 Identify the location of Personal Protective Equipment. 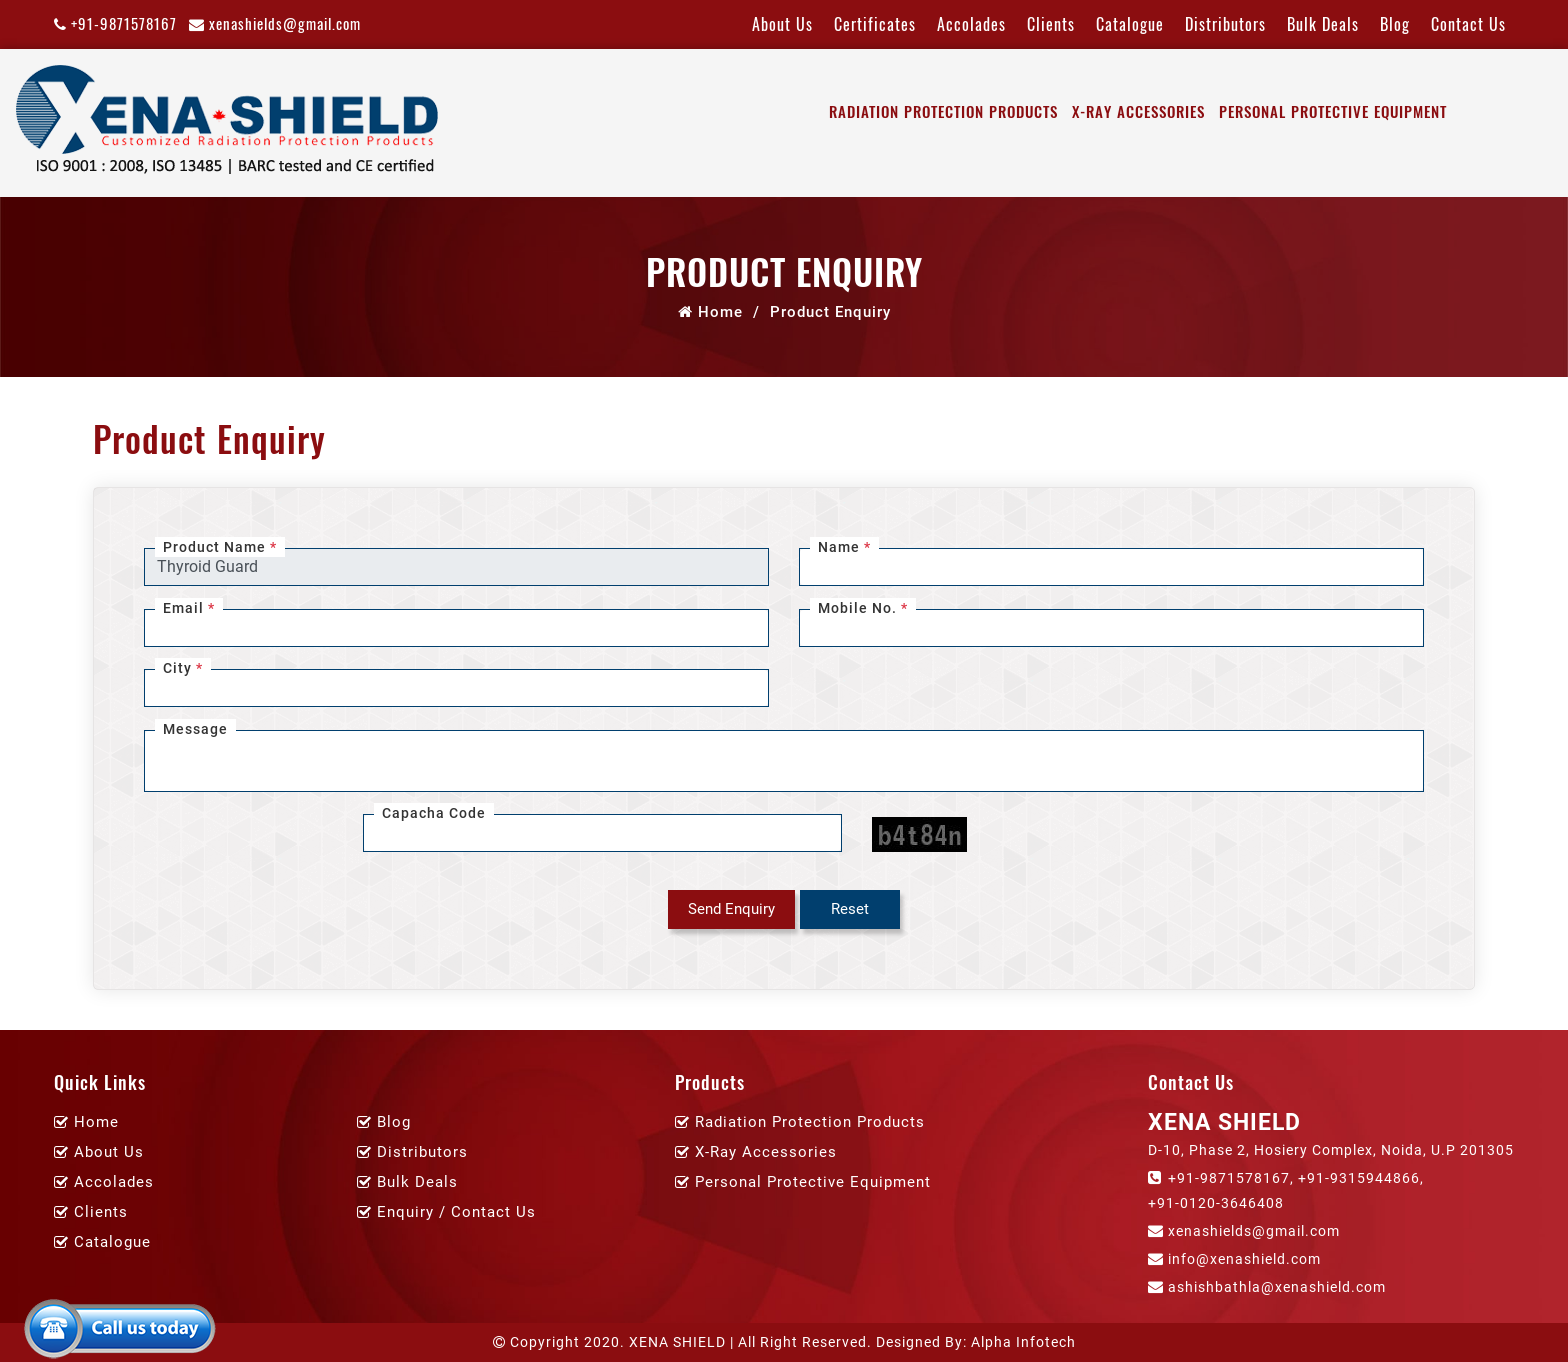
(1333, 111).